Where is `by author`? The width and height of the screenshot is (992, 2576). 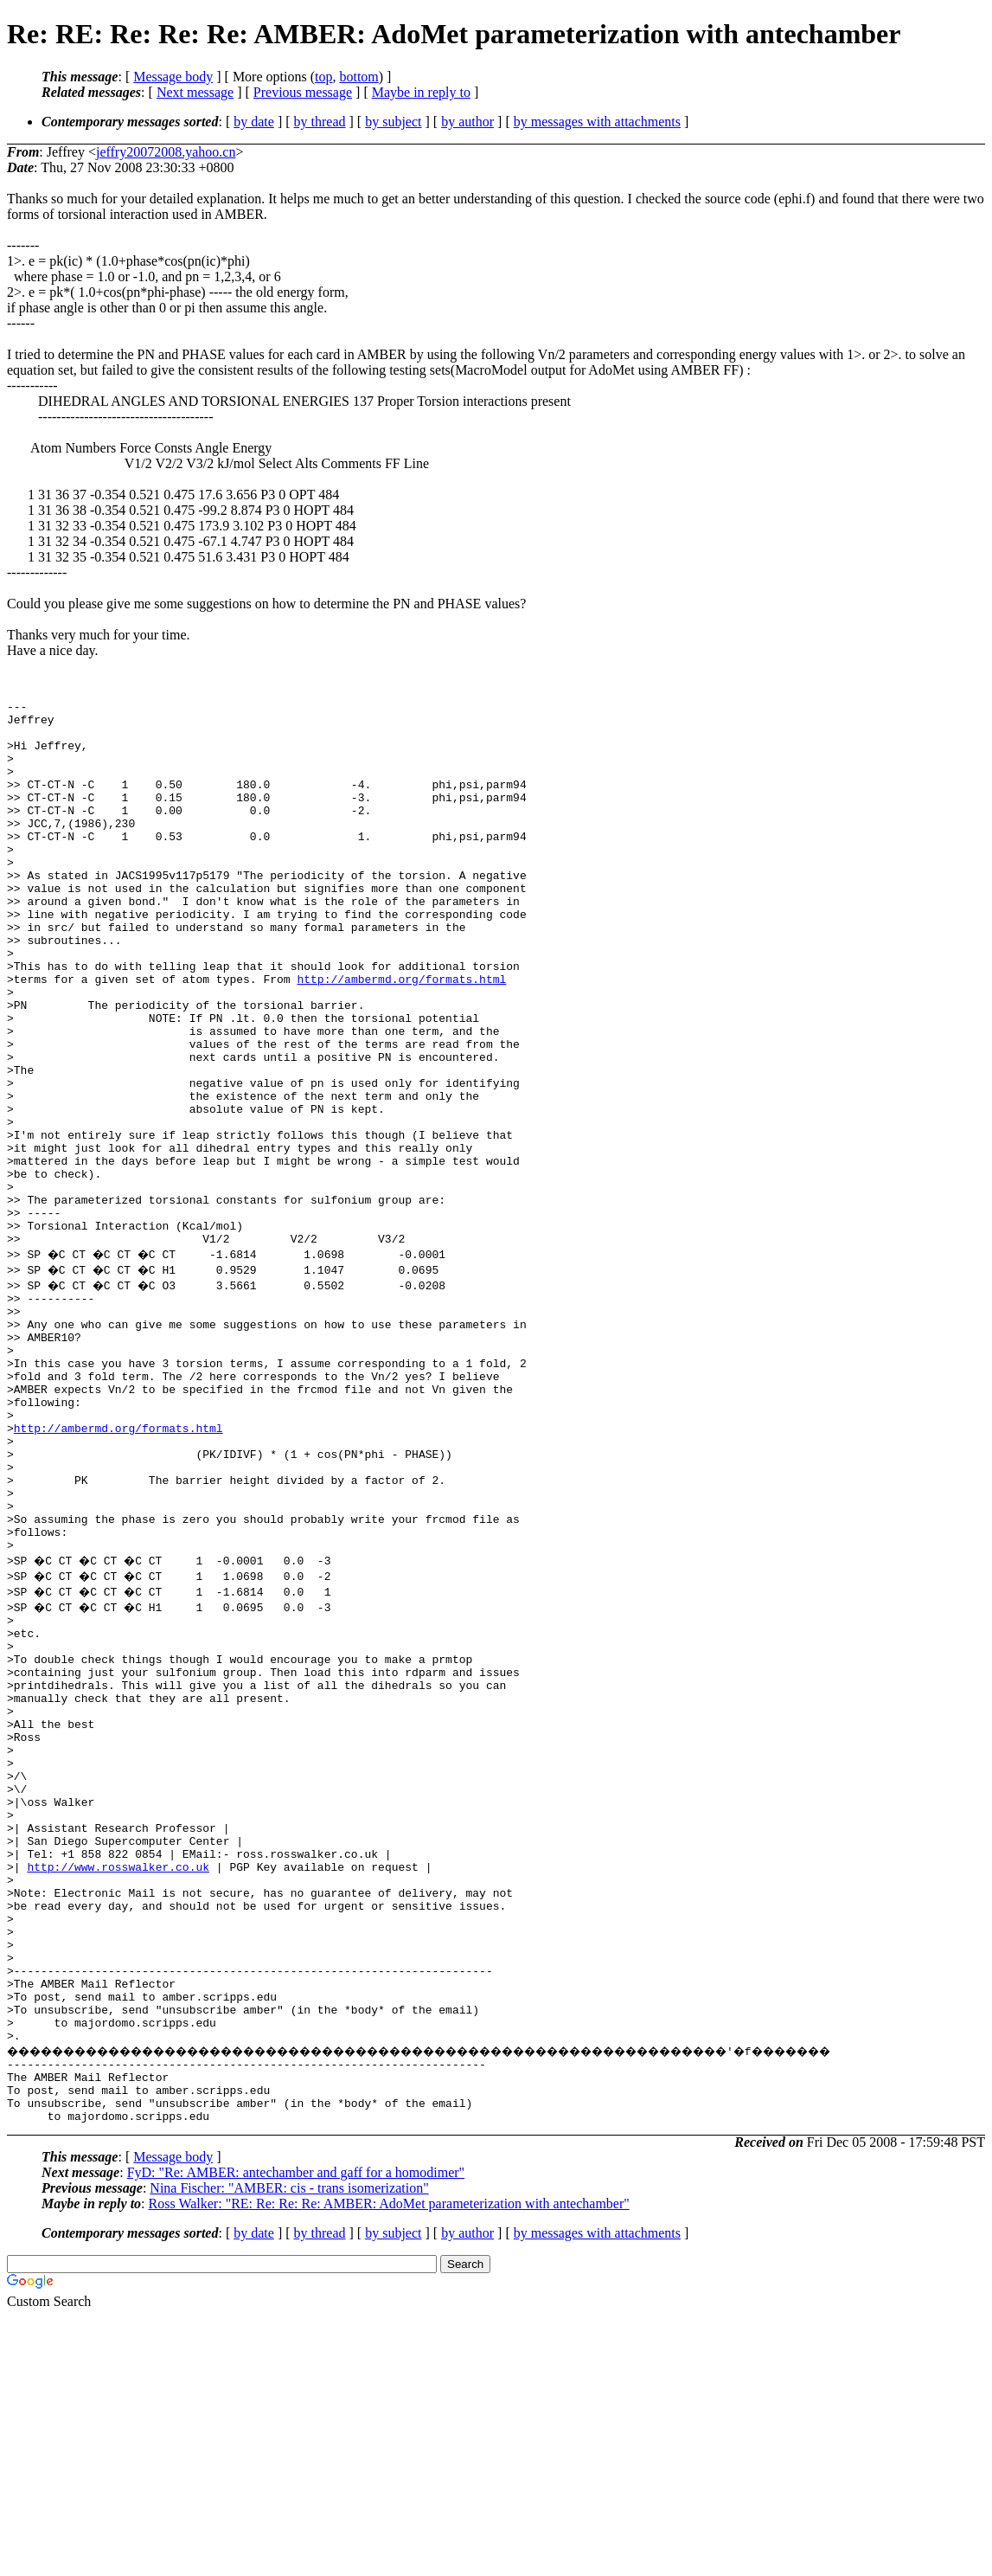
by author is located at coordinates (467, 121).